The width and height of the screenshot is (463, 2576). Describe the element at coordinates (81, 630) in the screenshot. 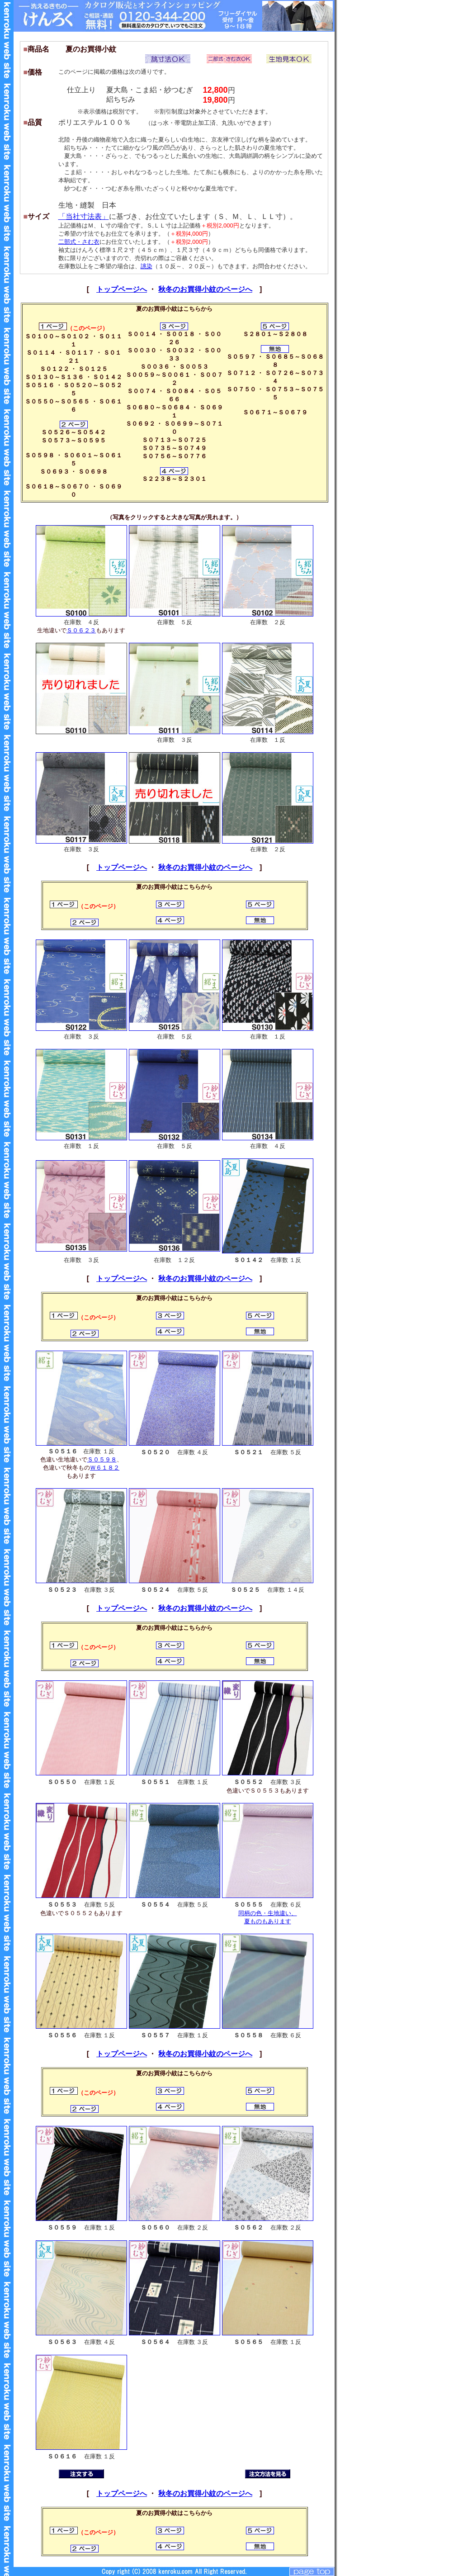

I see `Ｓ０６２３` at that location.